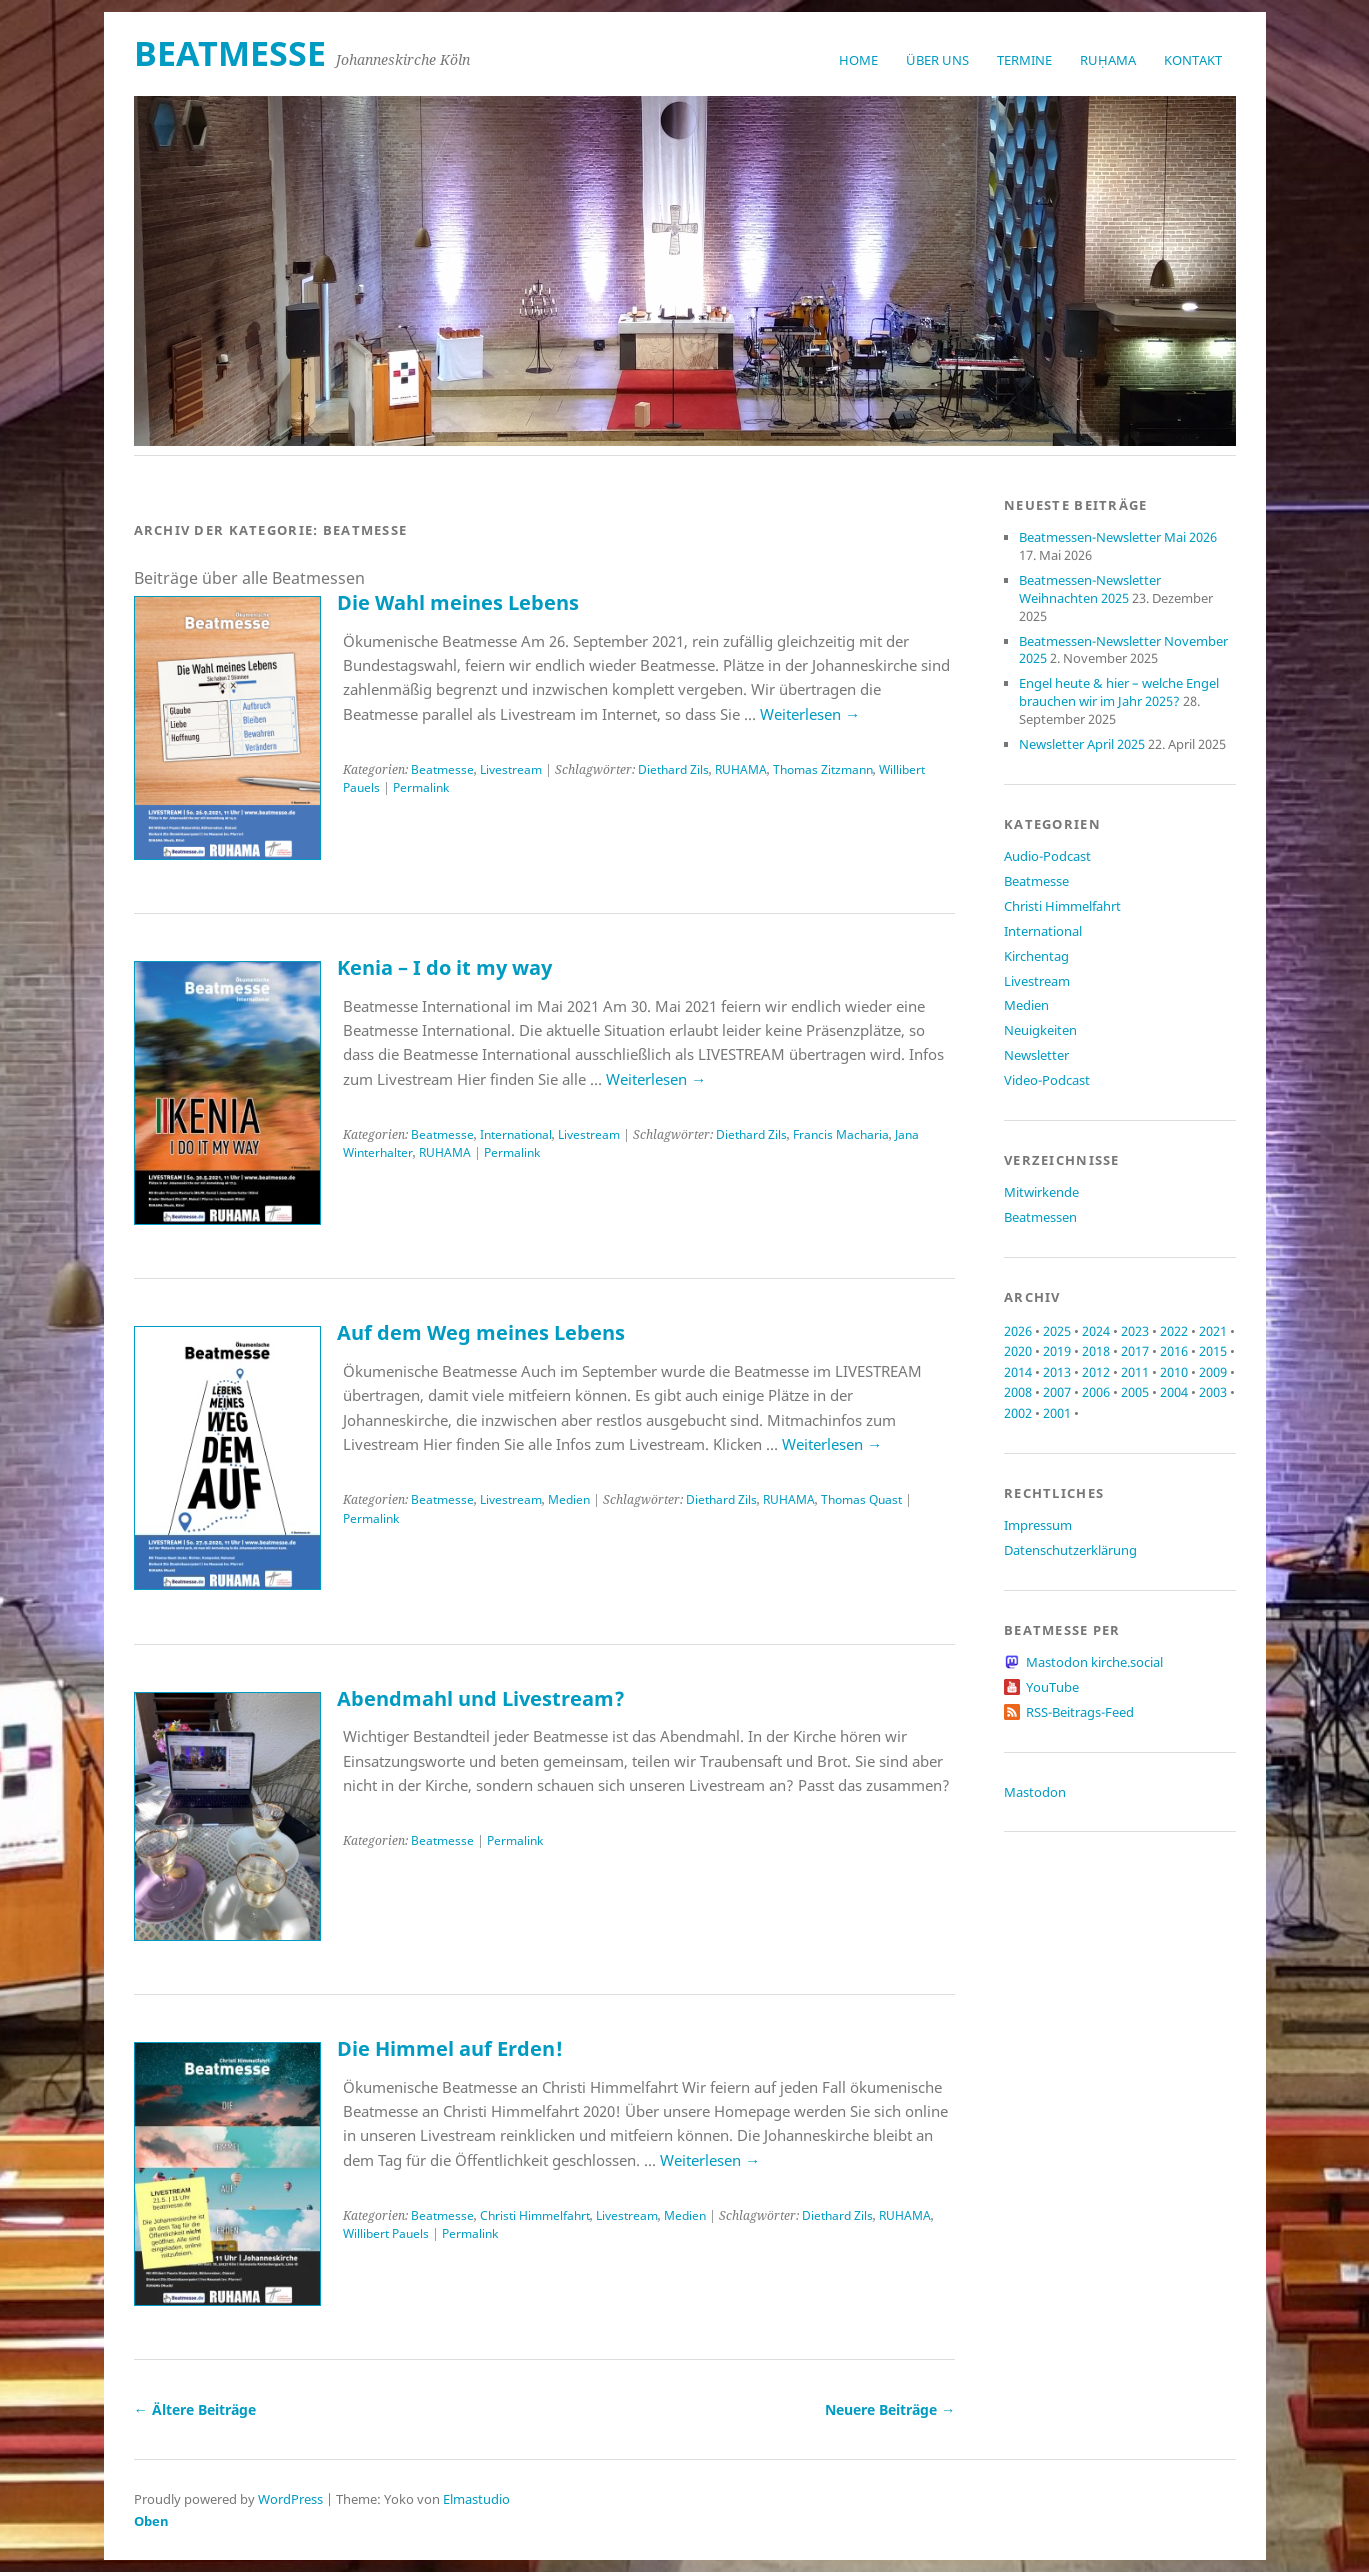 Image resolution: width=1369 pixels, height=2572 pixels. What do you see at coordinates (1038, 1525) in the screenshot?
I see `Impressum` at bounding box center [1038, 1525].